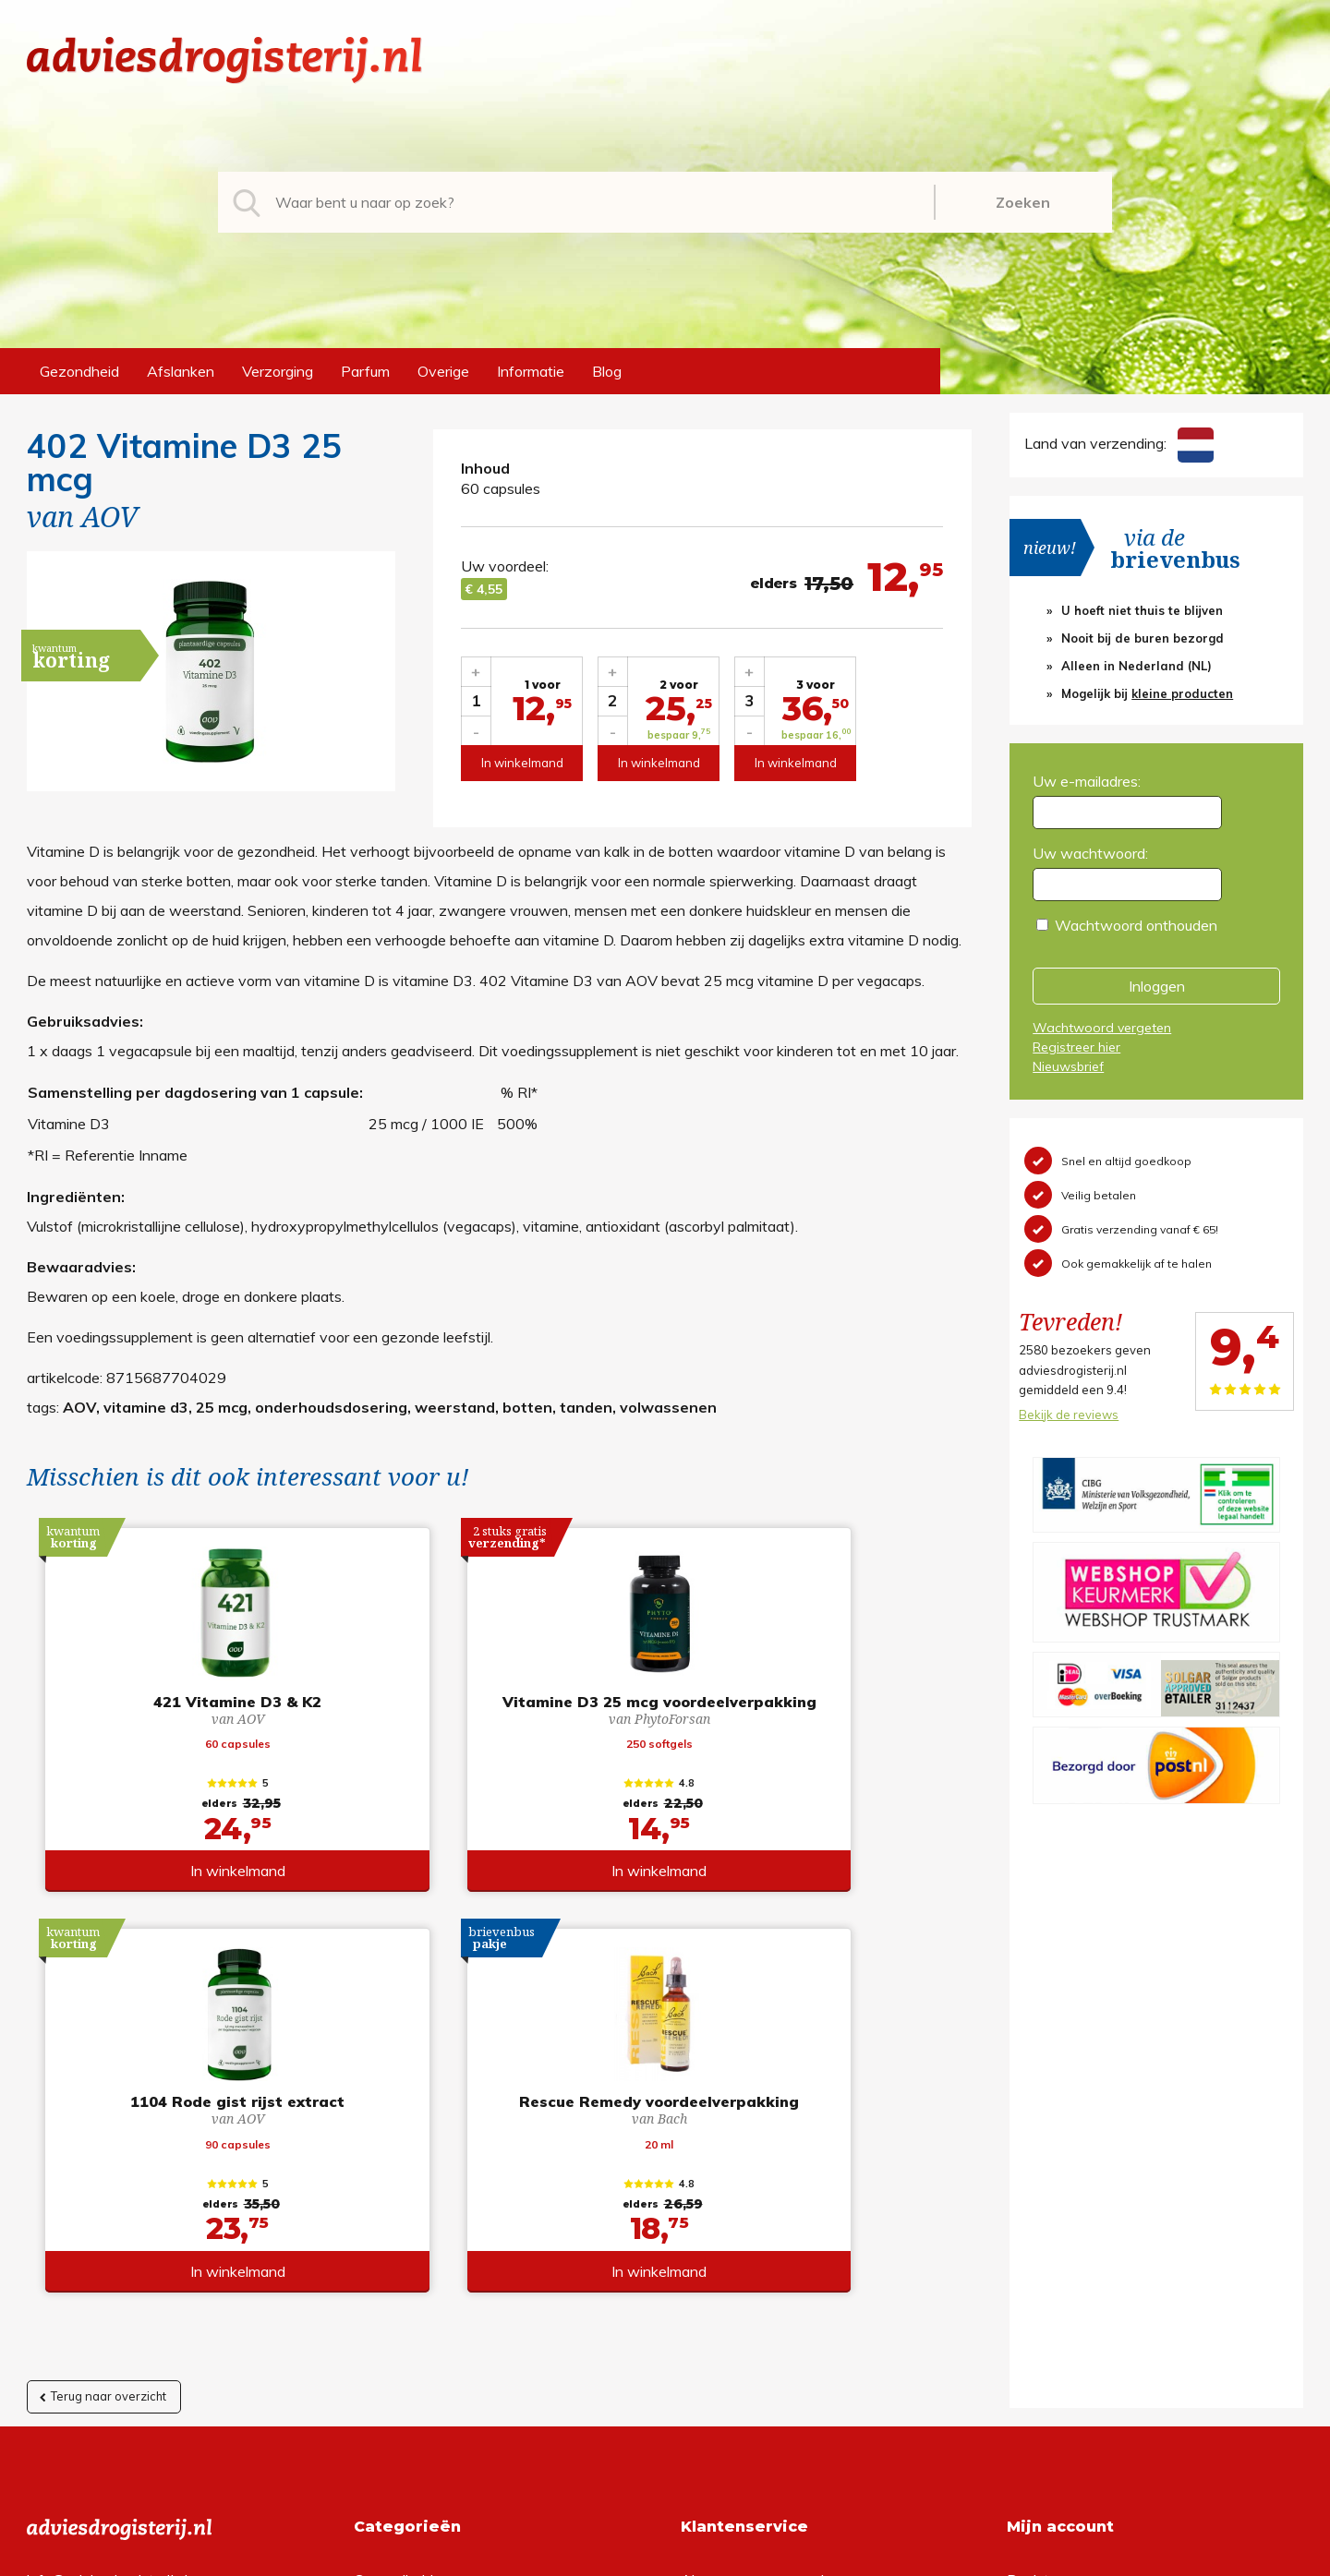 The width and height of the screenshot is (1330, 2576). What do you see at coordinates (742, 2247) in the screenshot?
I see `Verzendinformatie` at bounding box center [742, 2247].